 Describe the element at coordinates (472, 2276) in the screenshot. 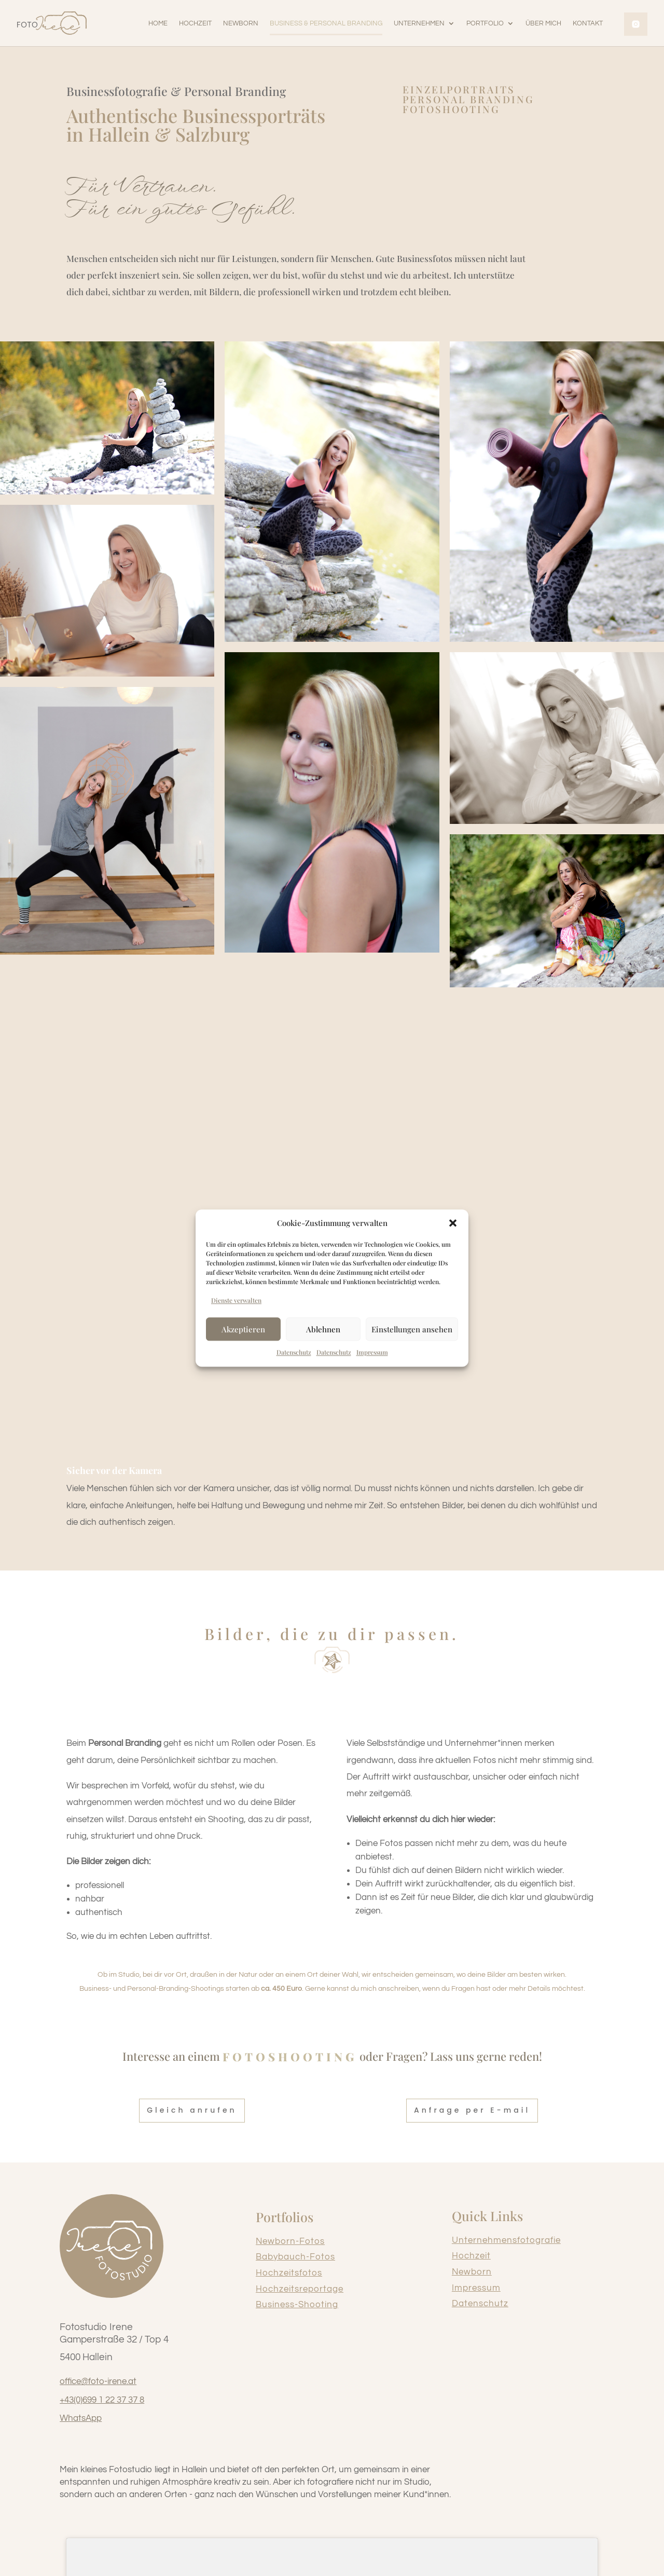

I see `Newborn` at that location.